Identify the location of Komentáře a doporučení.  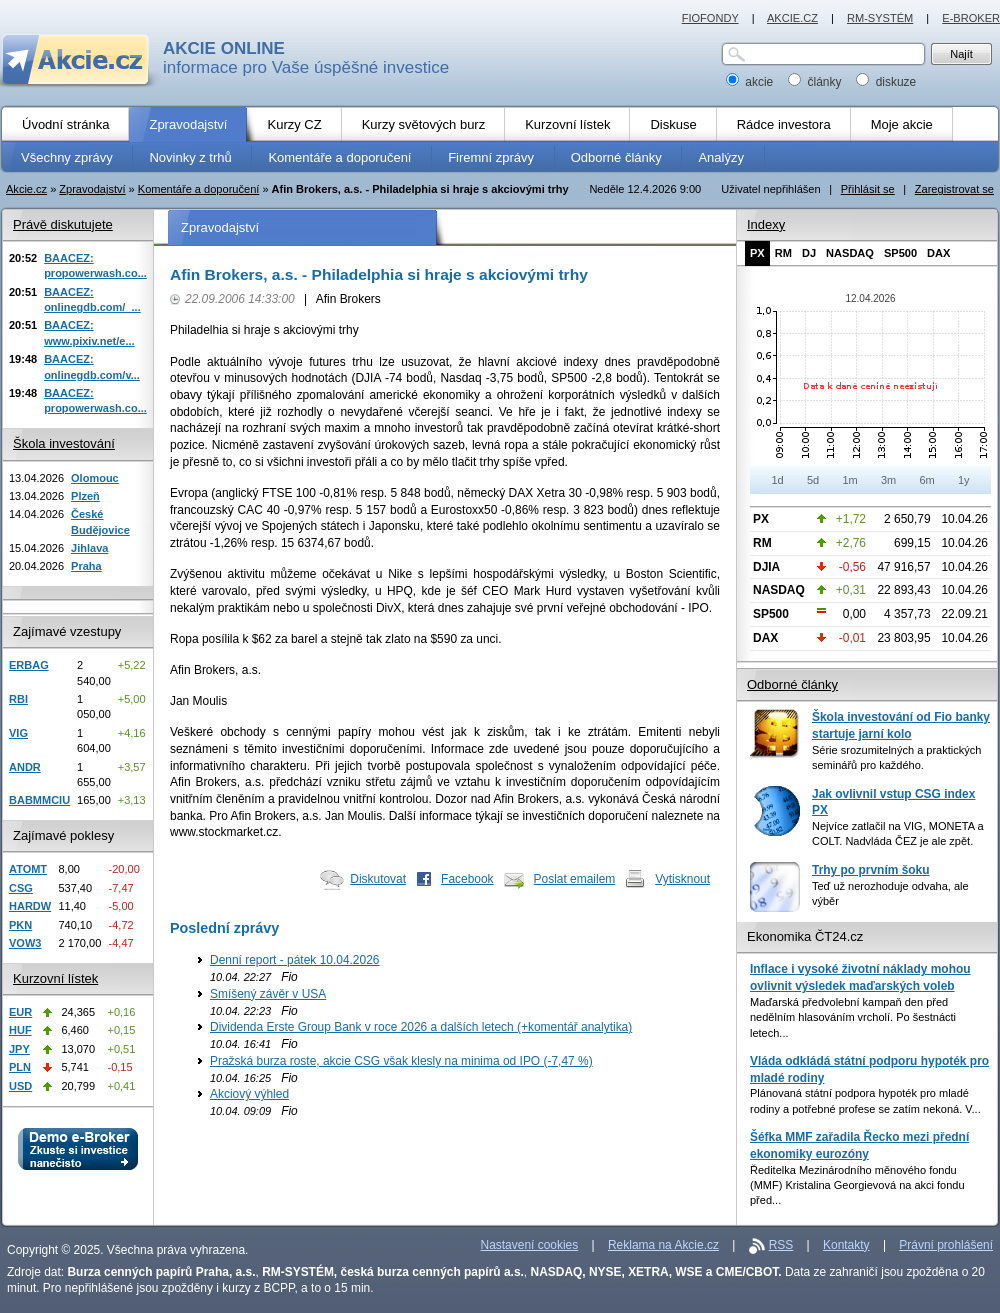
(199, 189).